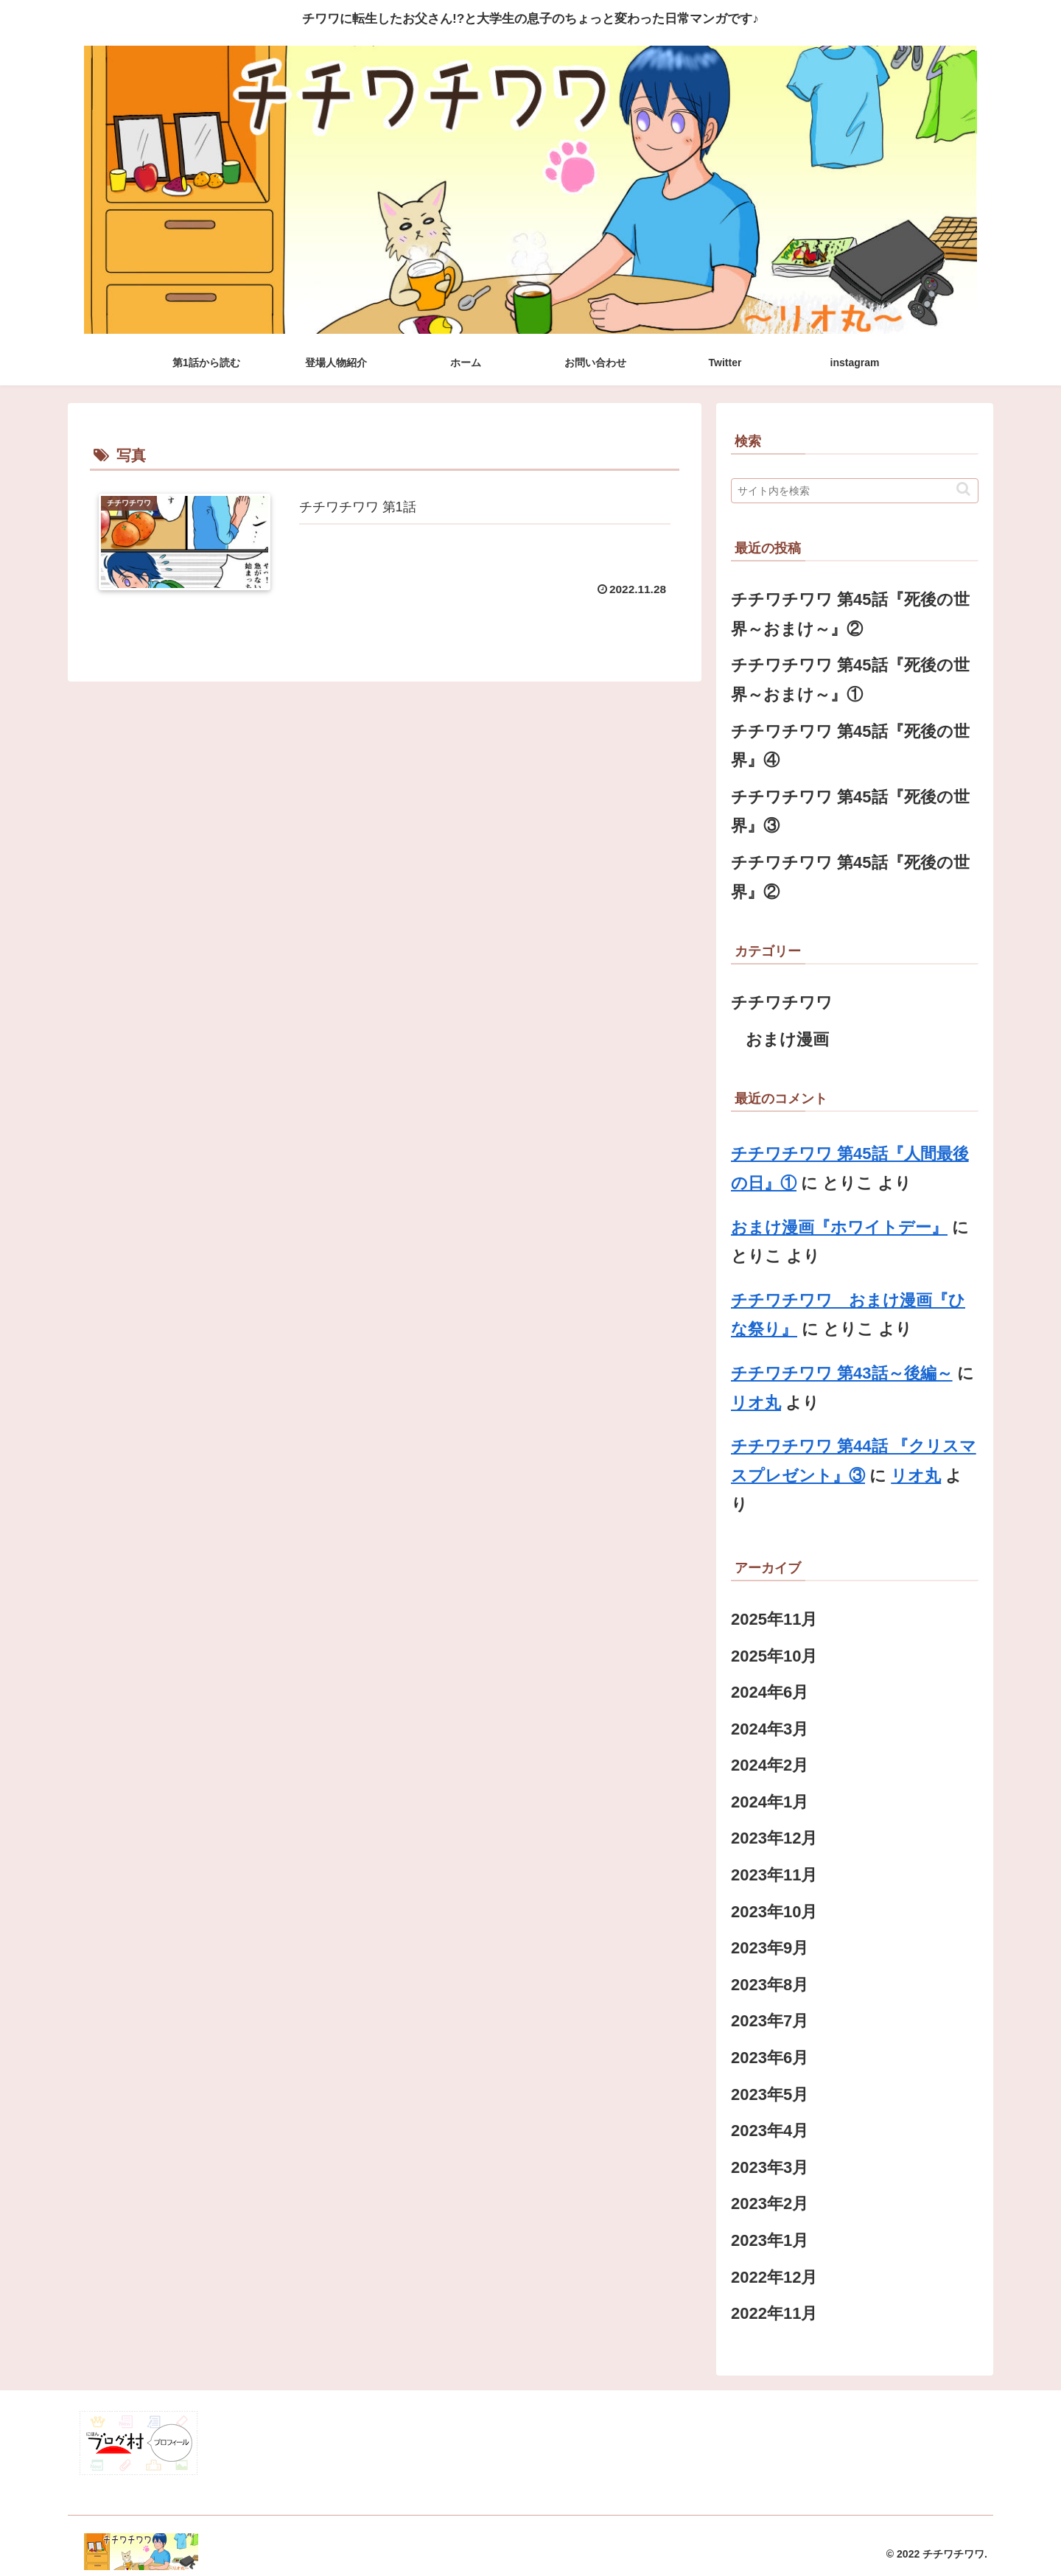  Describe the element at coordinates (782, 1002) in the screenshot. I see `チチワチワワ` at that location.